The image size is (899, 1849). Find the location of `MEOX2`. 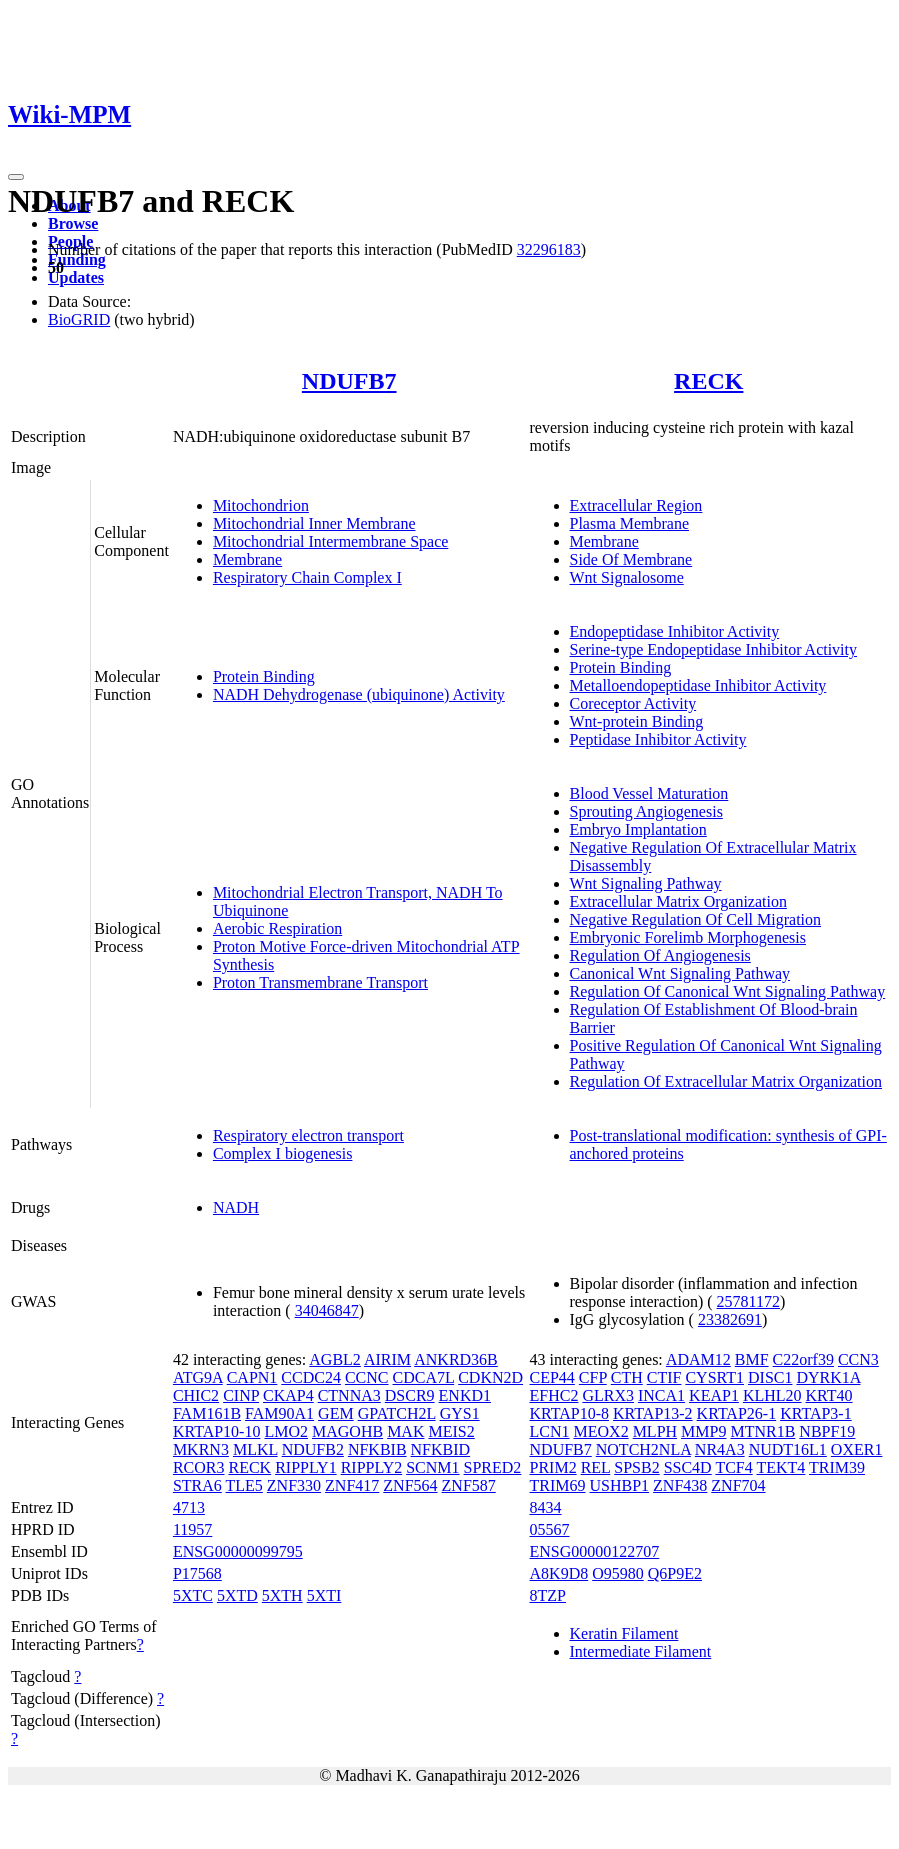

MEOX2 is located at coordinates (601, 1431).